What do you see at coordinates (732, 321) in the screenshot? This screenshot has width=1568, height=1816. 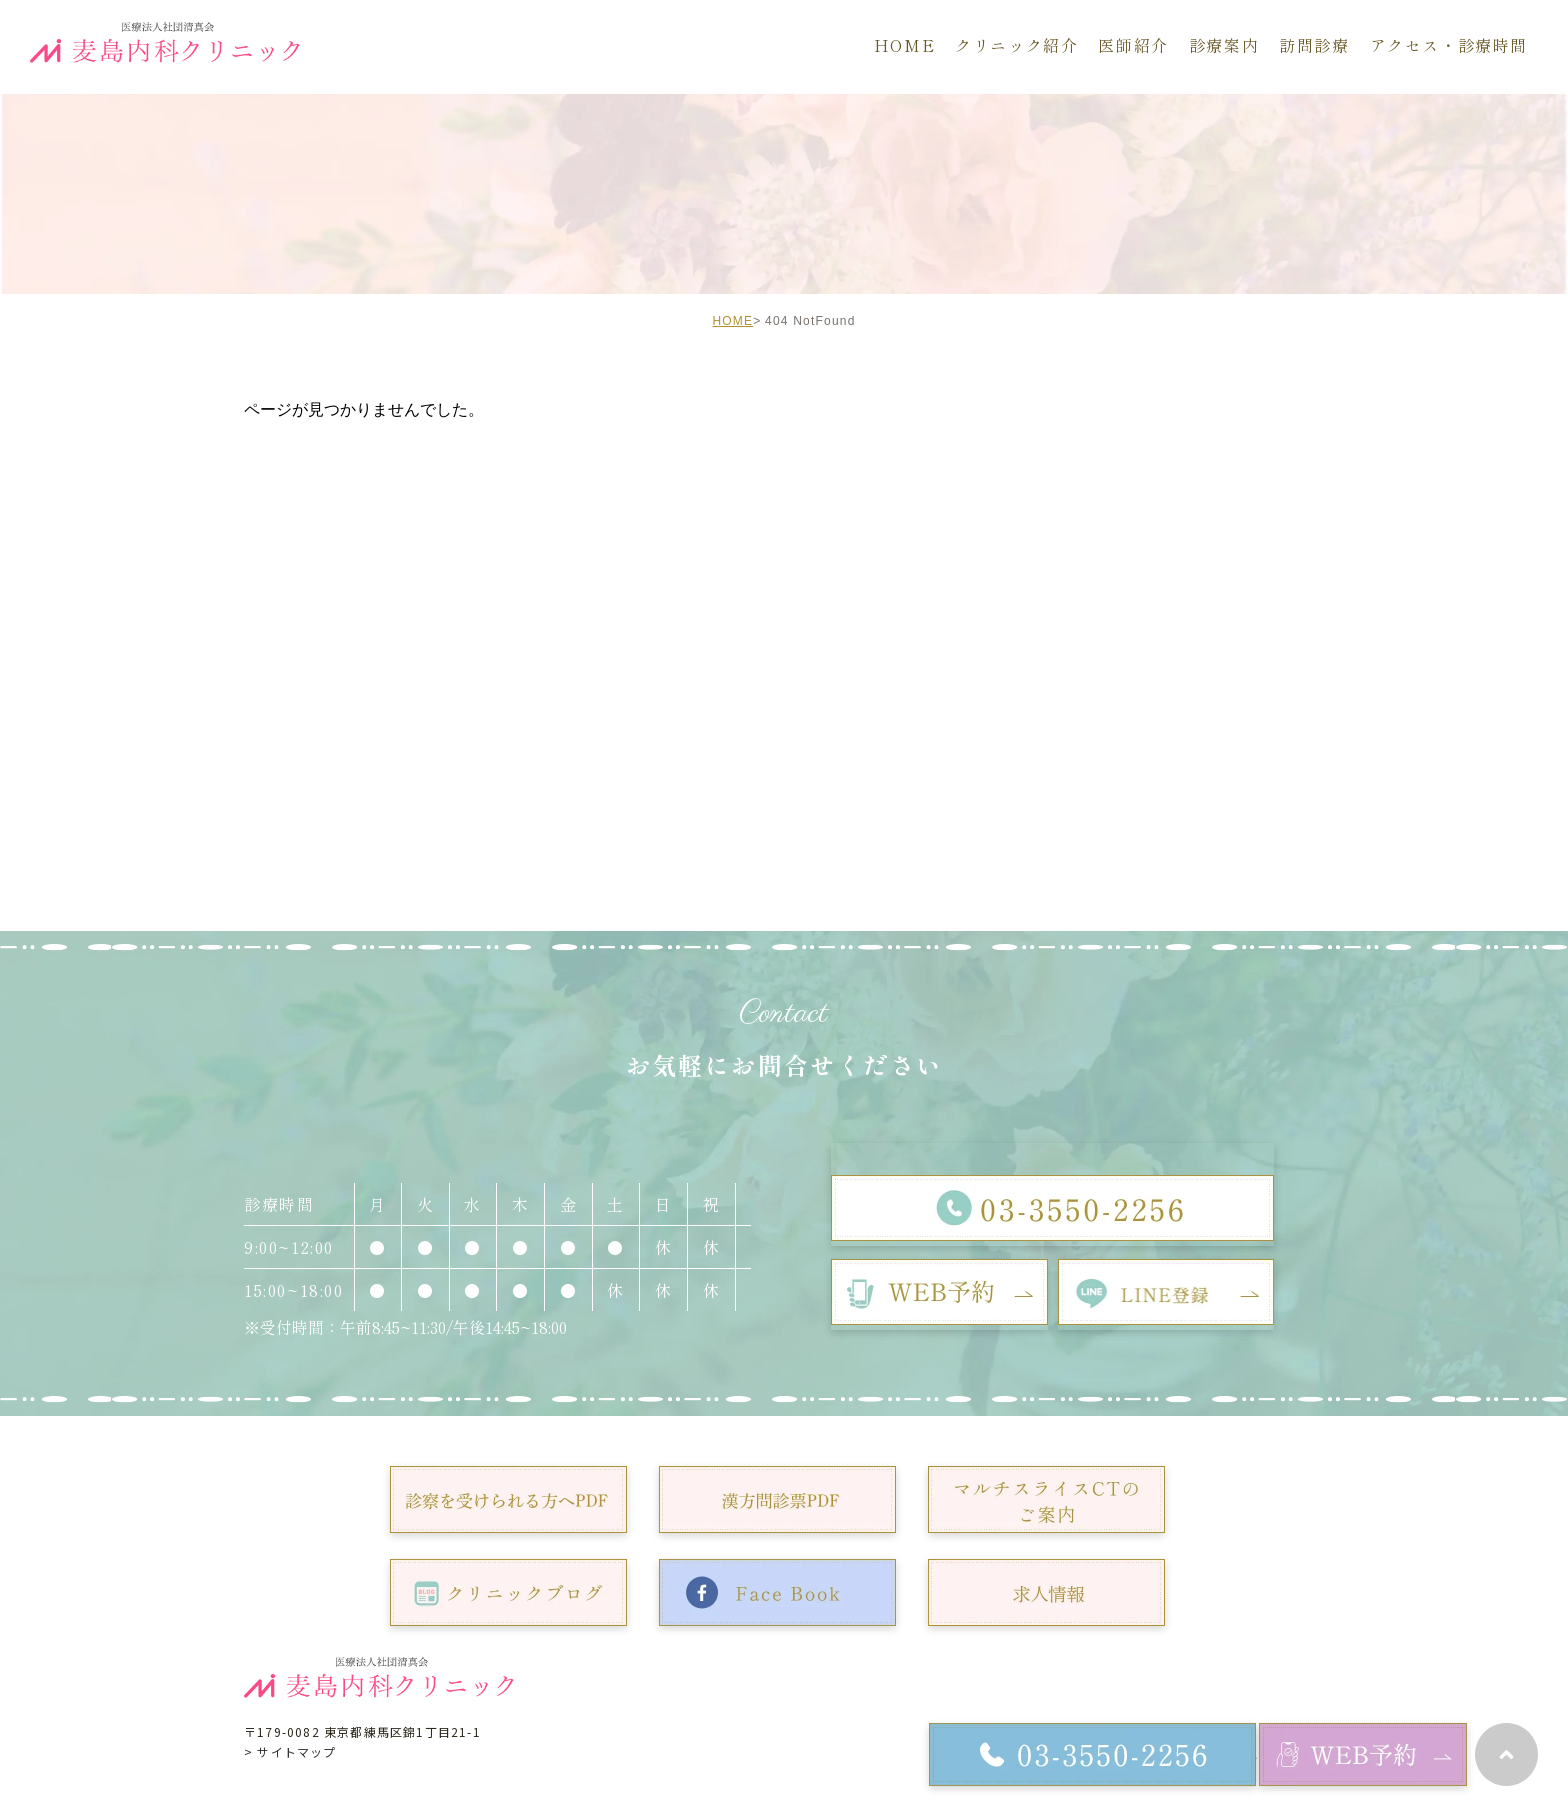 I see `HOME` at bounding box center [732, 321].